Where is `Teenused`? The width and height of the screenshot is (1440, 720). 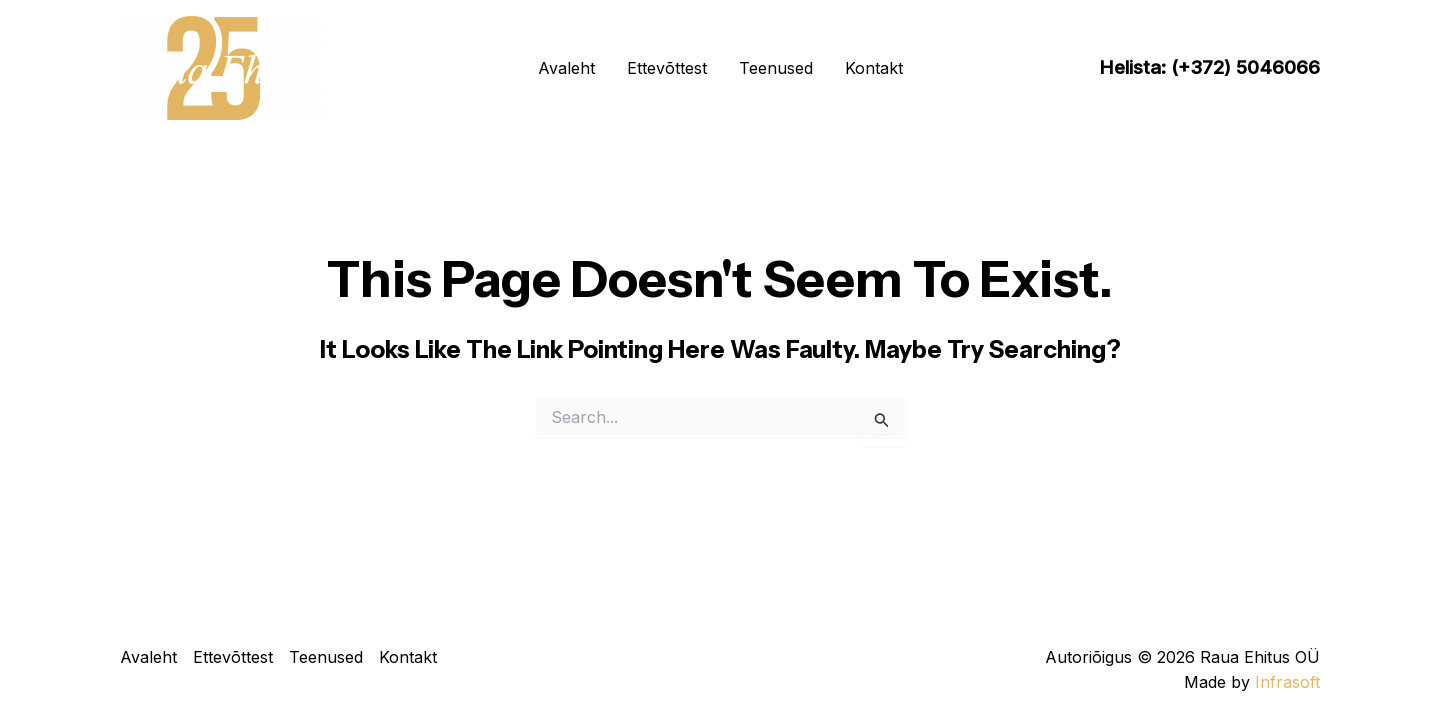 Teenused is located at coordinates (776, 68).